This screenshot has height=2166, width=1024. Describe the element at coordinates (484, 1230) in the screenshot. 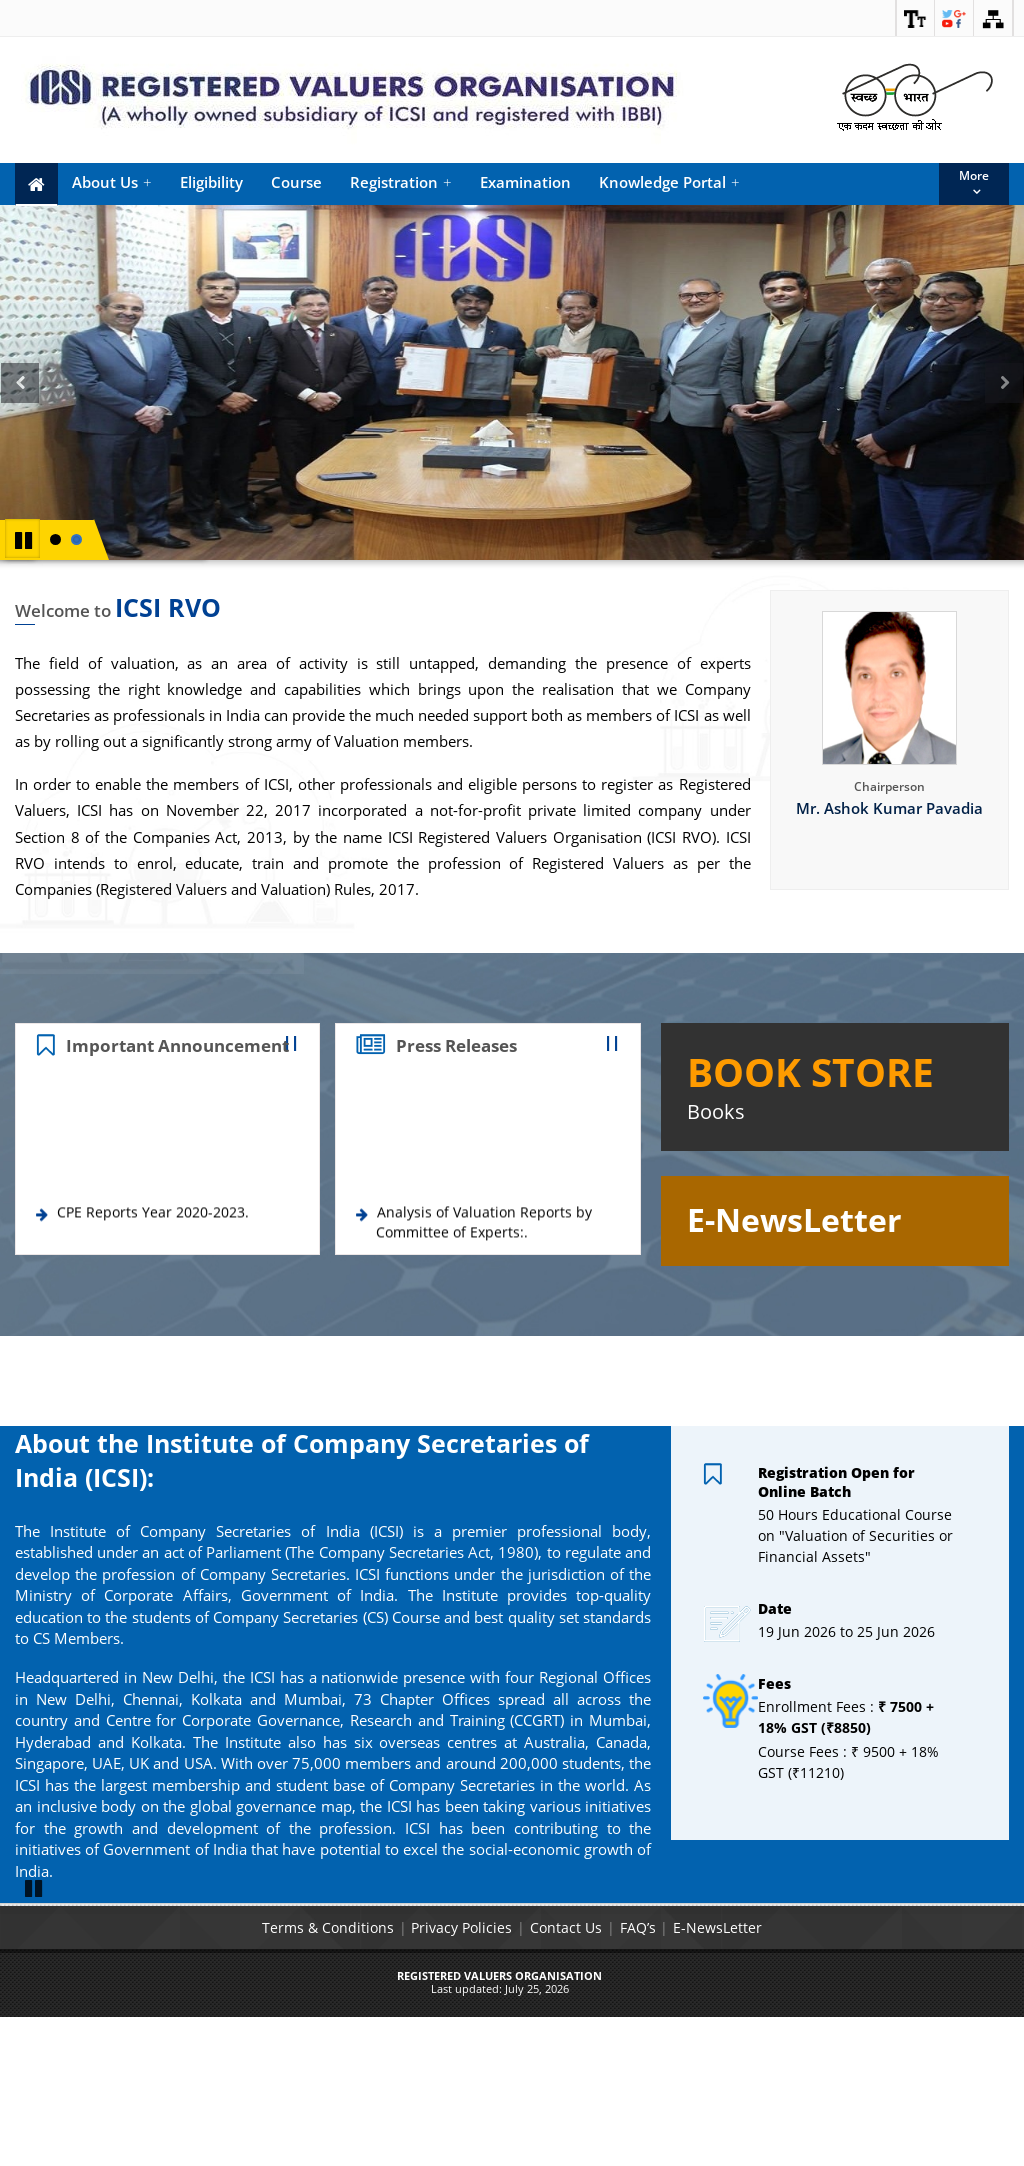

I see `Analysis of Valuation Reports by Committee of Experts:.` at that location.